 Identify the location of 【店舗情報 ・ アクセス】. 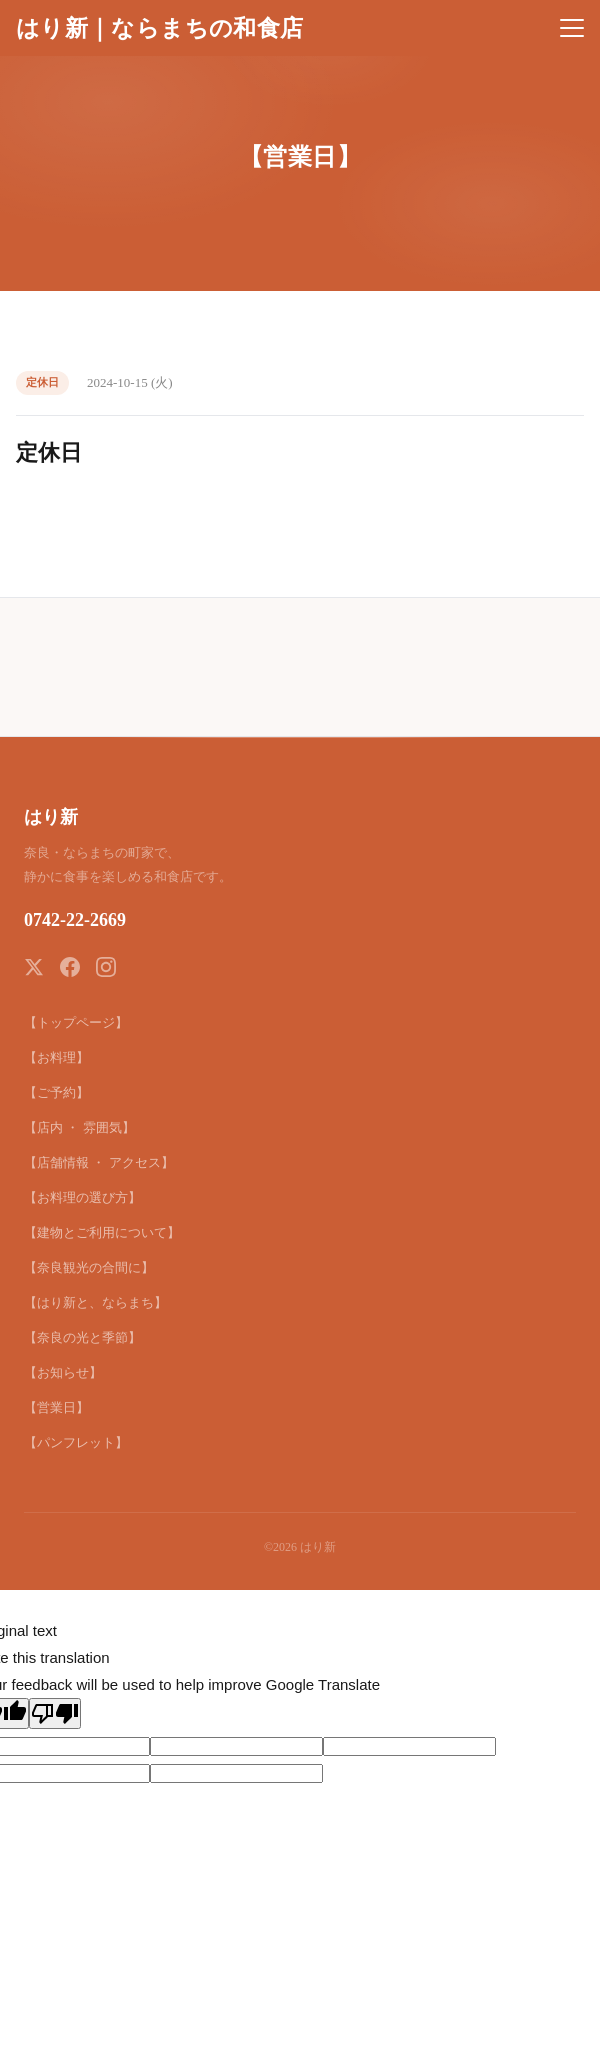
(99, 1162).